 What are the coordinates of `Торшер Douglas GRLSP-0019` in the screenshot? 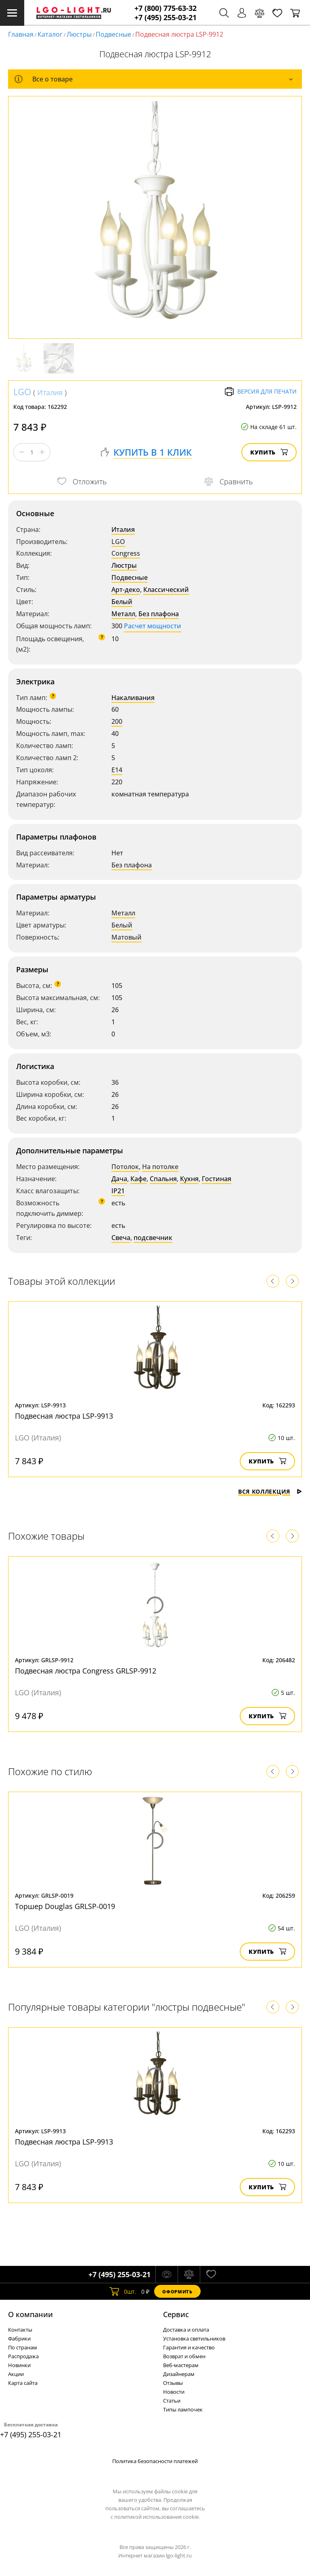 It's located at (65, 1906).